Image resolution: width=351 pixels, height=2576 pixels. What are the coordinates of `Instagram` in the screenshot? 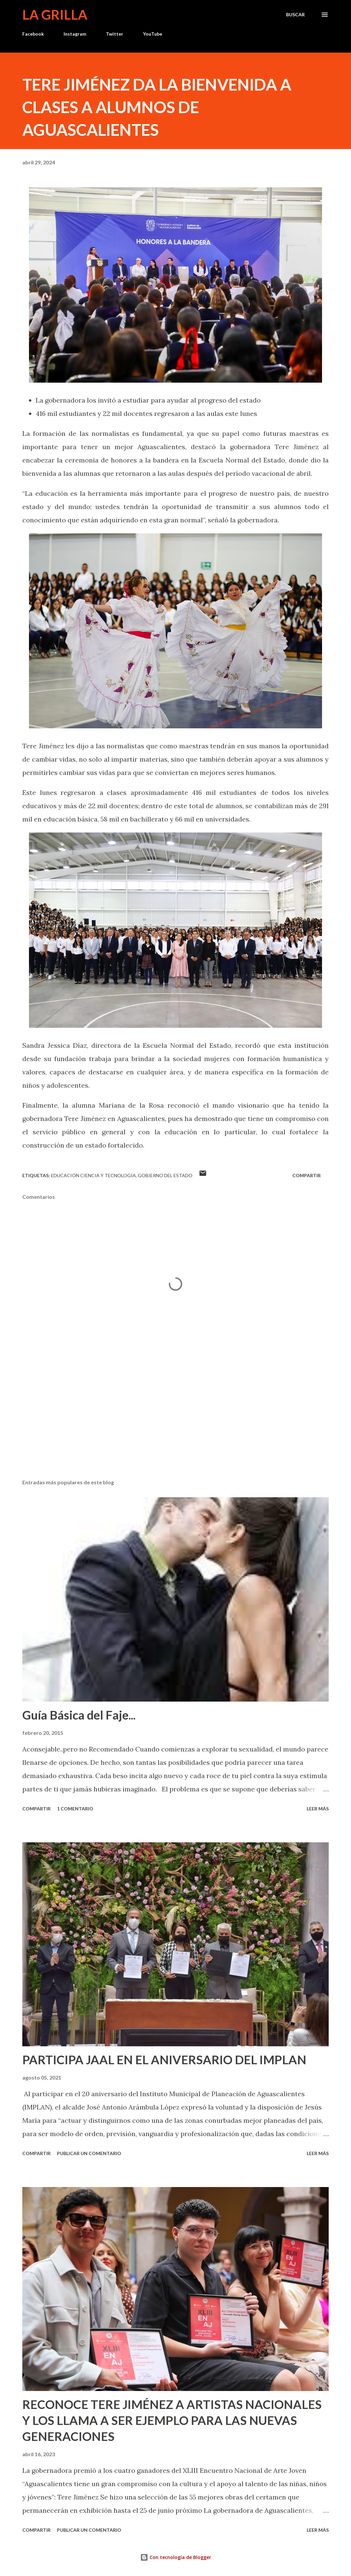 It's located at (75, 34).